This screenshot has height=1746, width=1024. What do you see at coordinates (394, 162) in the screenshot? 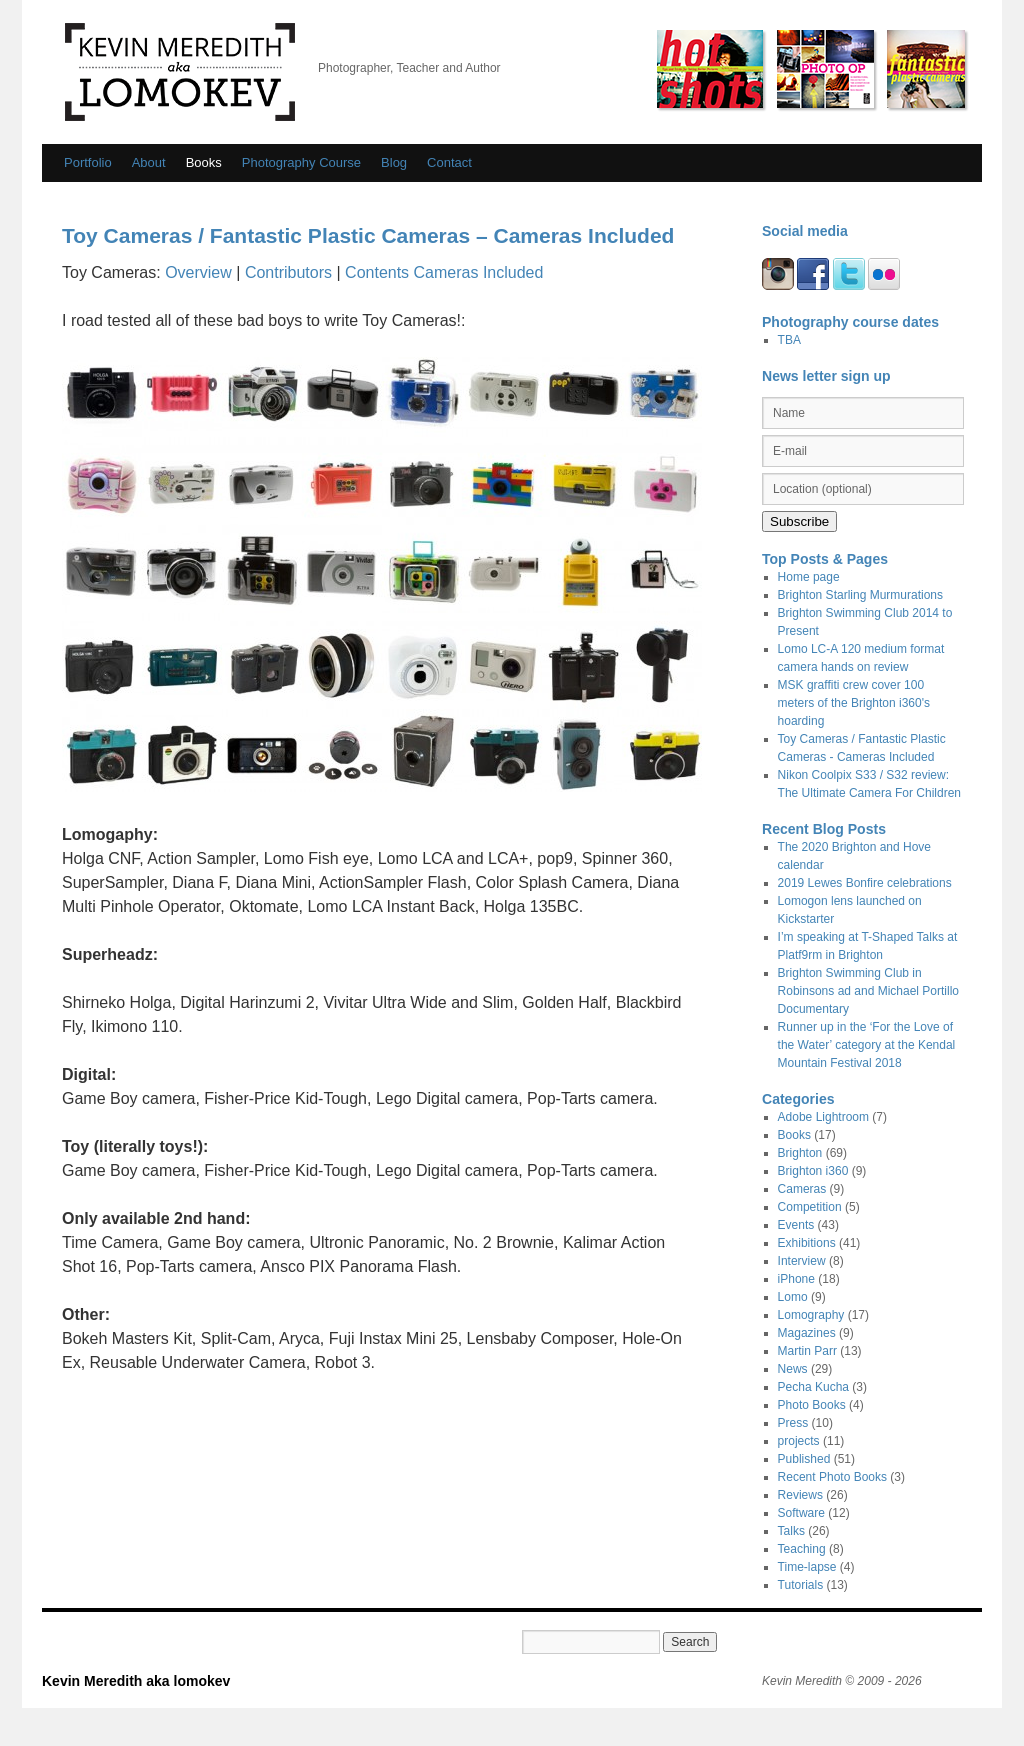
I see `Blog` at bounding box center [394, 162].